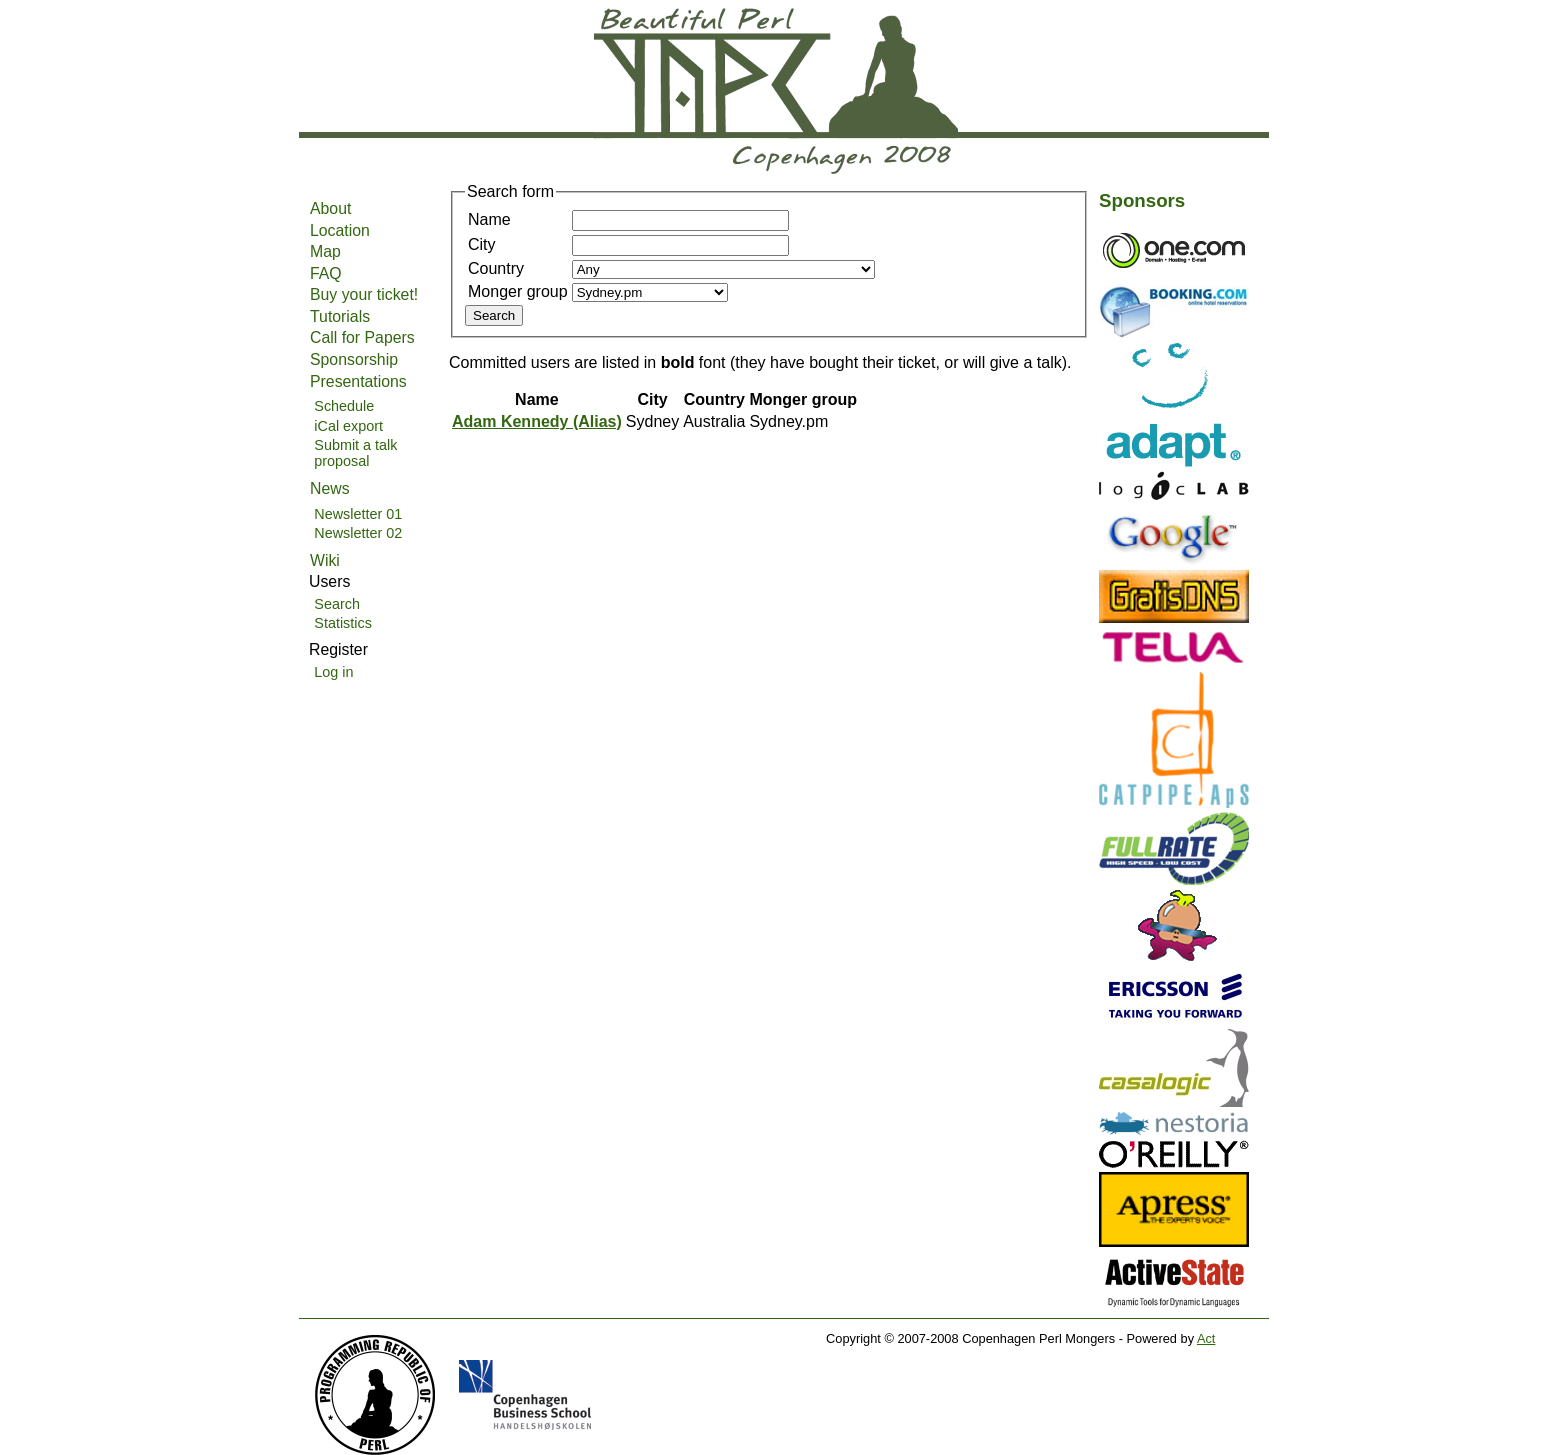 The width and height of the screenshot is (1568, 1455). Describe the element at coordinates (326, 273) in the screenshot. I see `FAQ` at that location.